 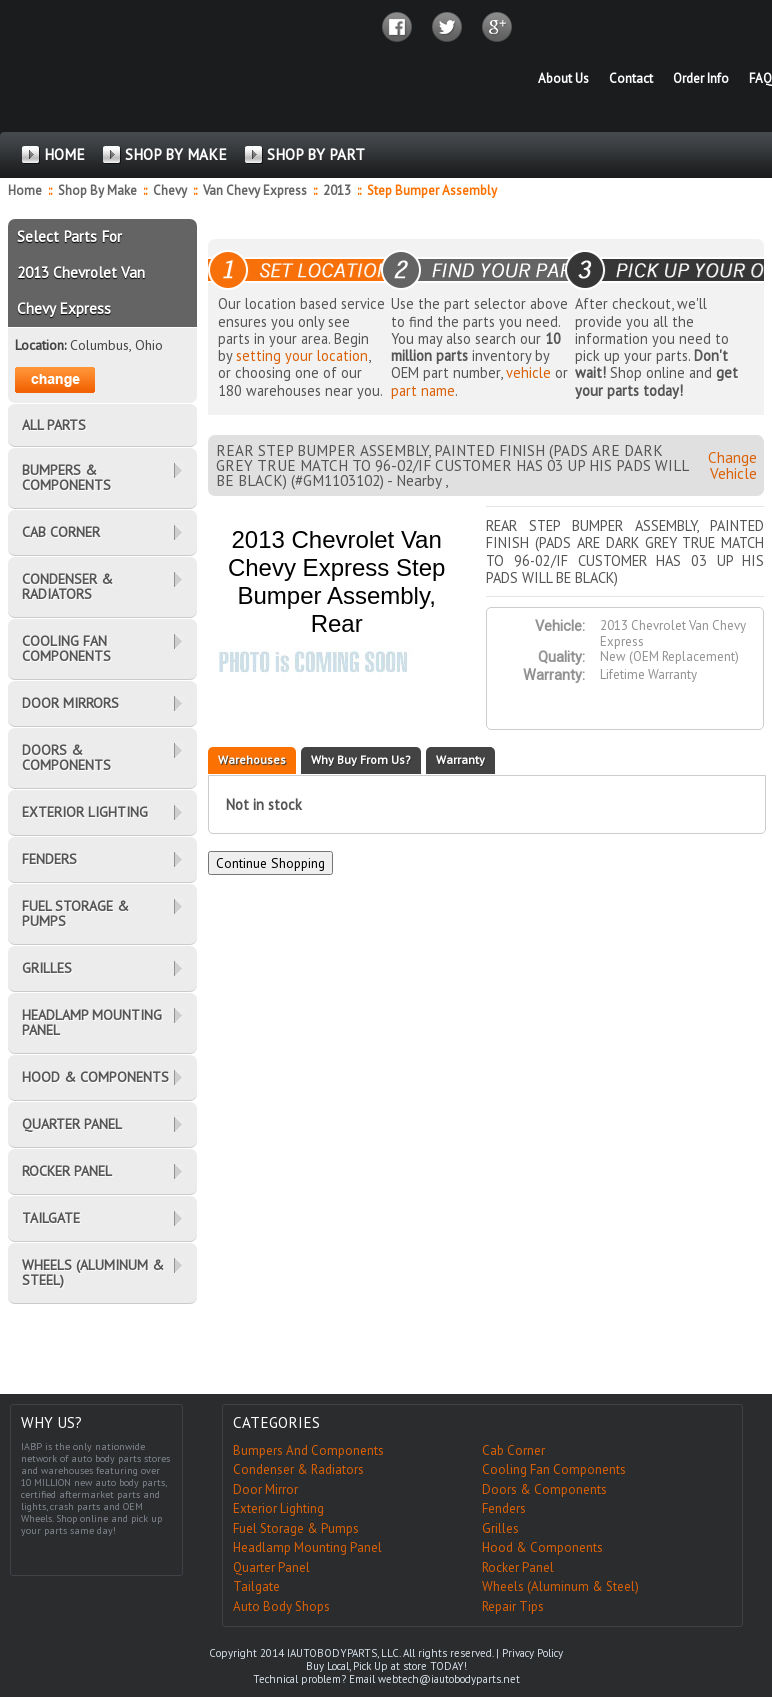 What do you see at coordinates (64, 154) in the screenshot?
I see `HOME` at bounding box center [64, 154].